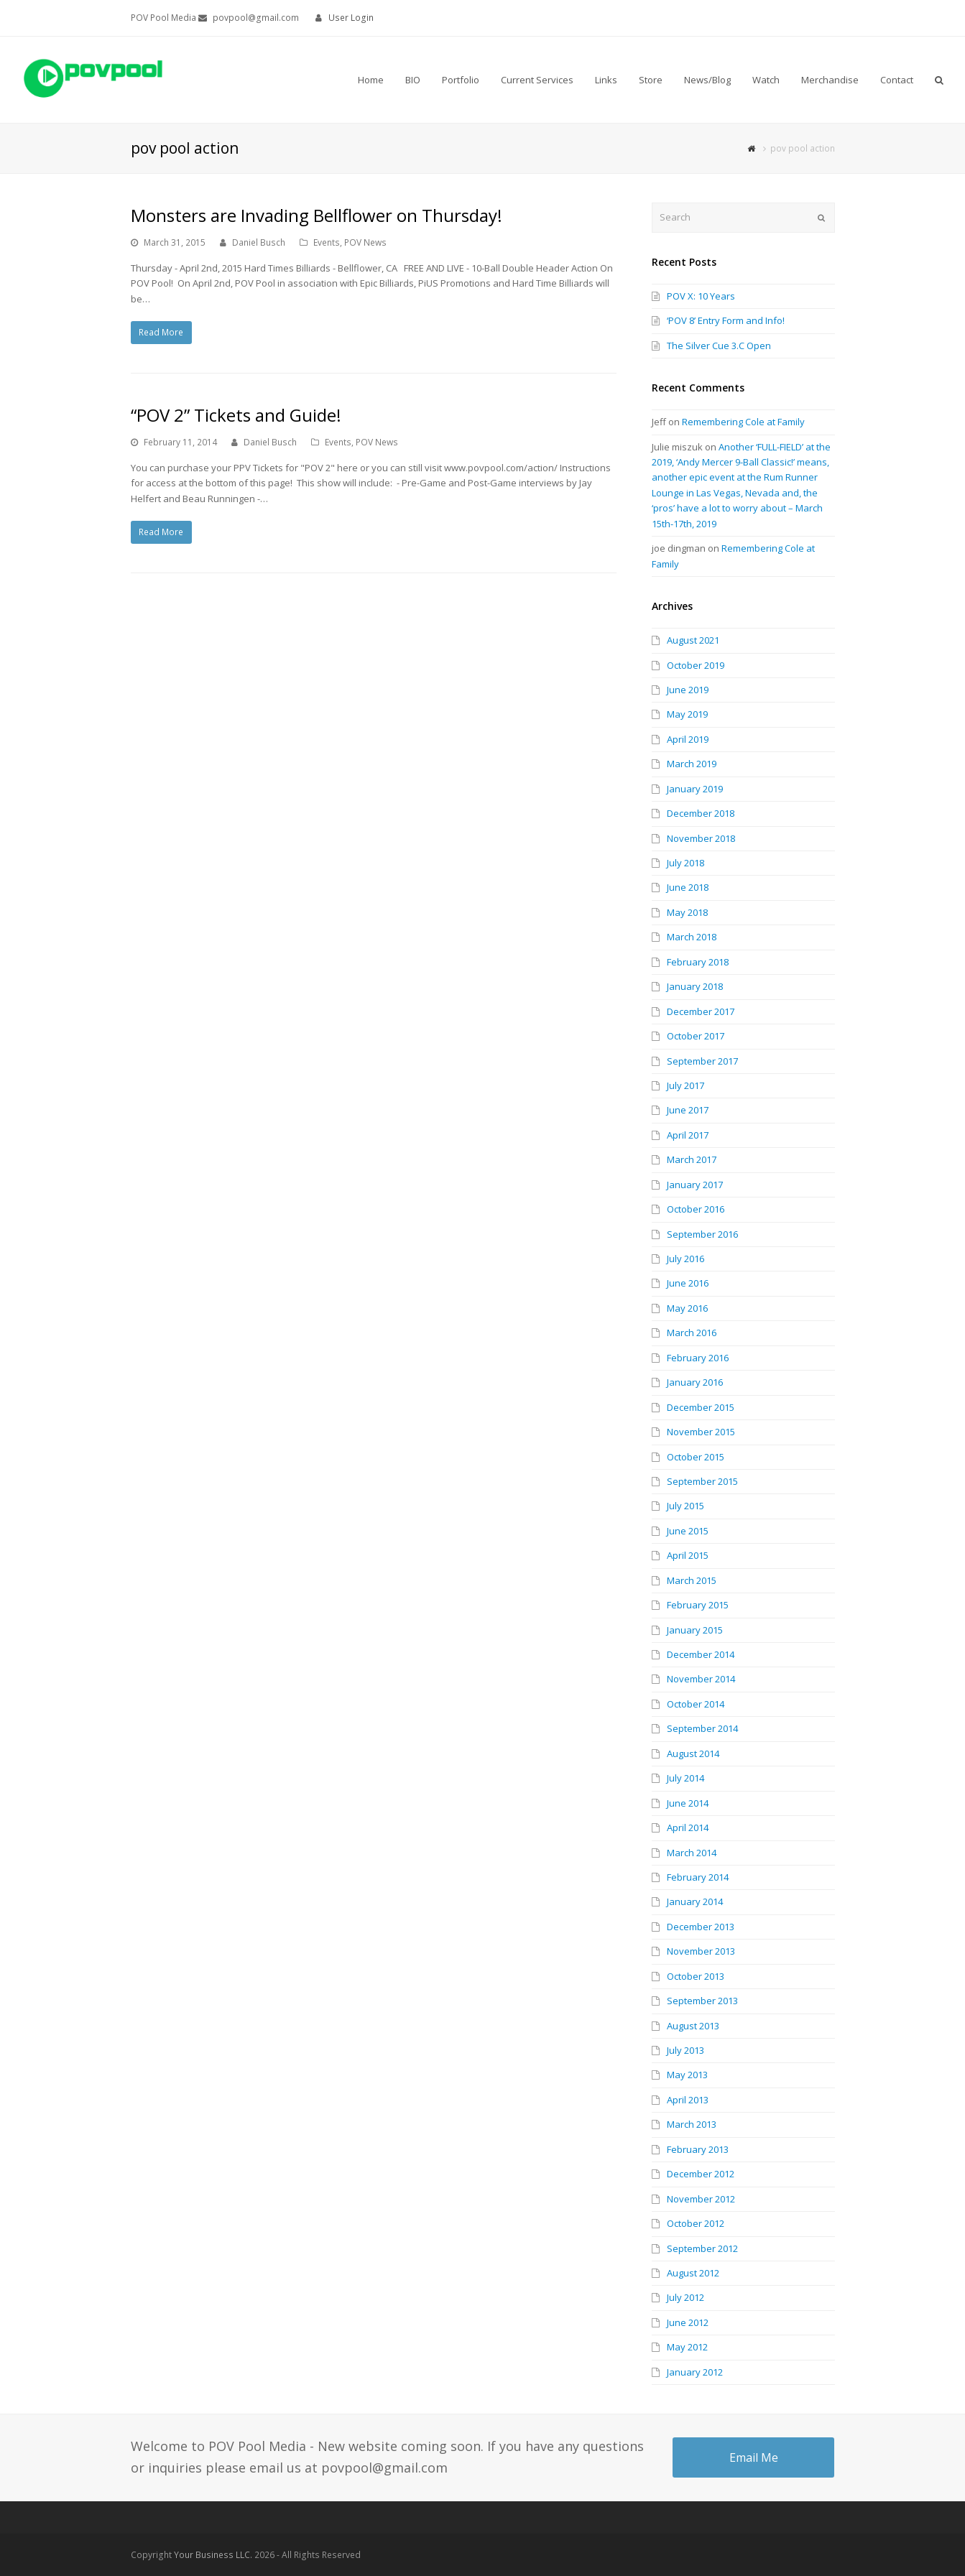 Image resolution: width=965 pixels, height=2576 pixels. What do you see at coordinates (687, 1135) in the screenshot?
I see `April 2017` at bounding box center [687, 1135].